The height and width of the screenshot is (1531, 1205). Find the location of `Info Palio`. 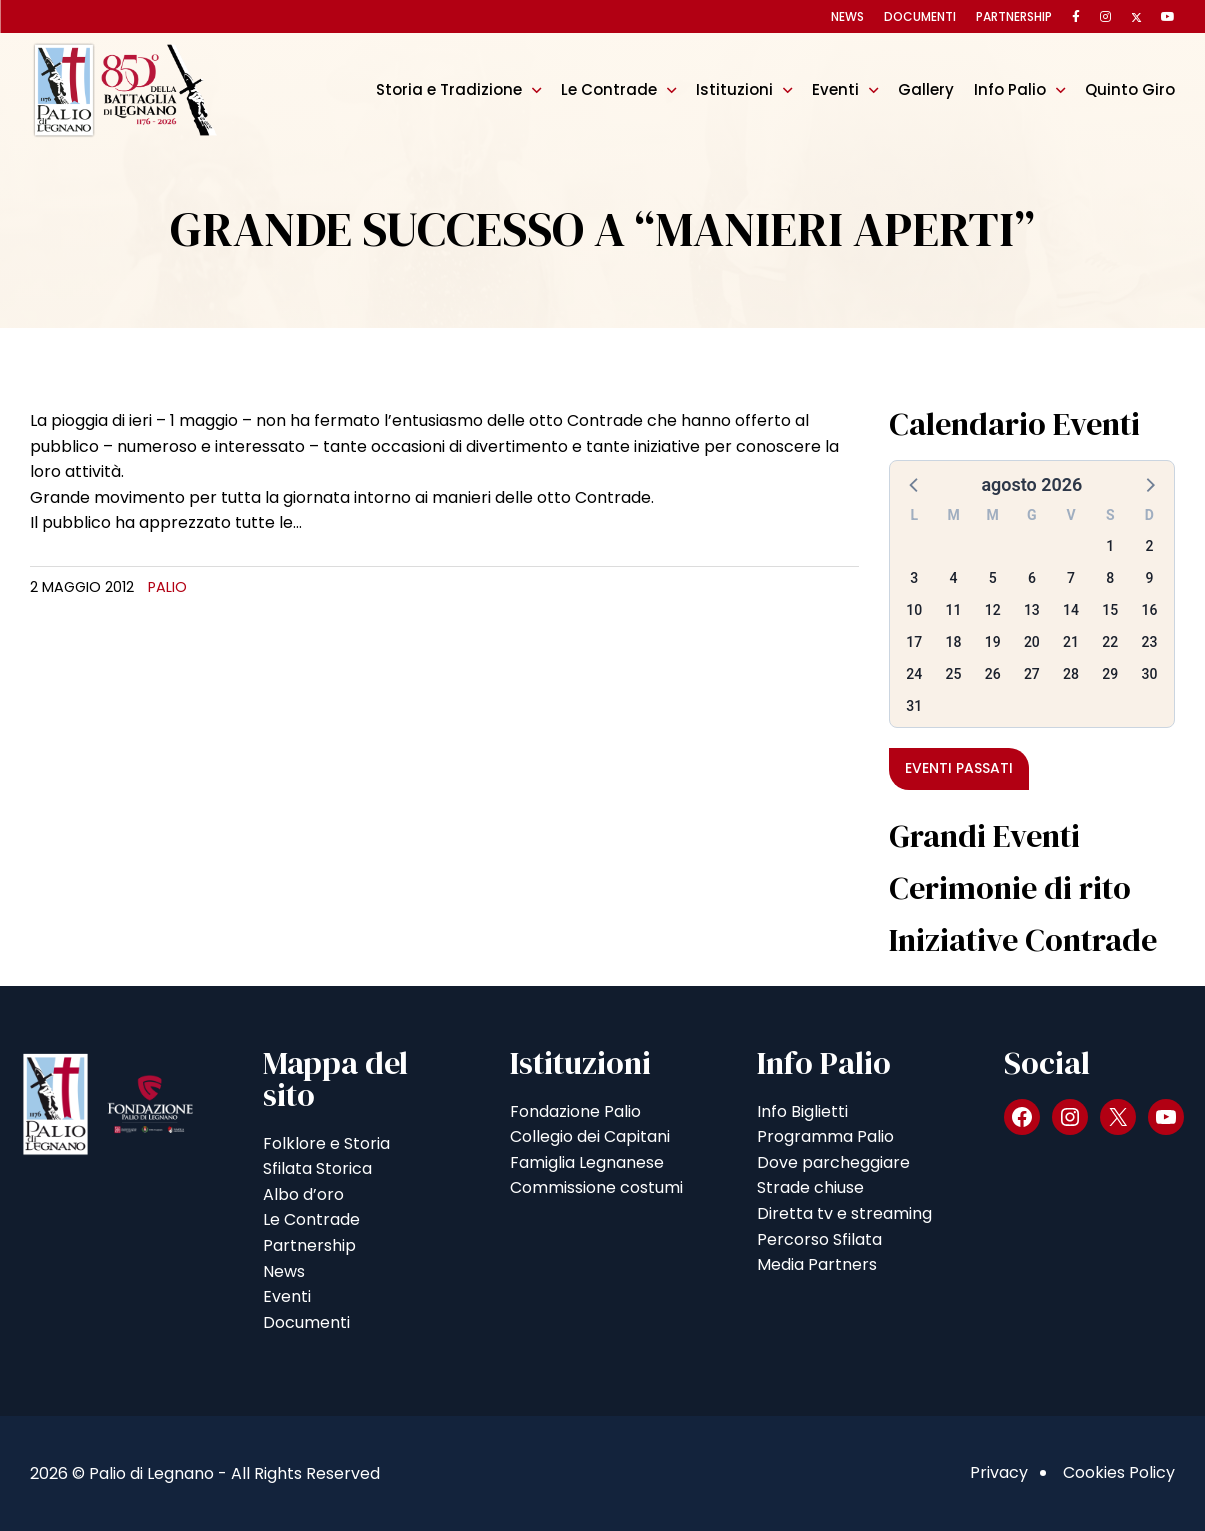

Info Palio is located at coordinates (1010, 89).